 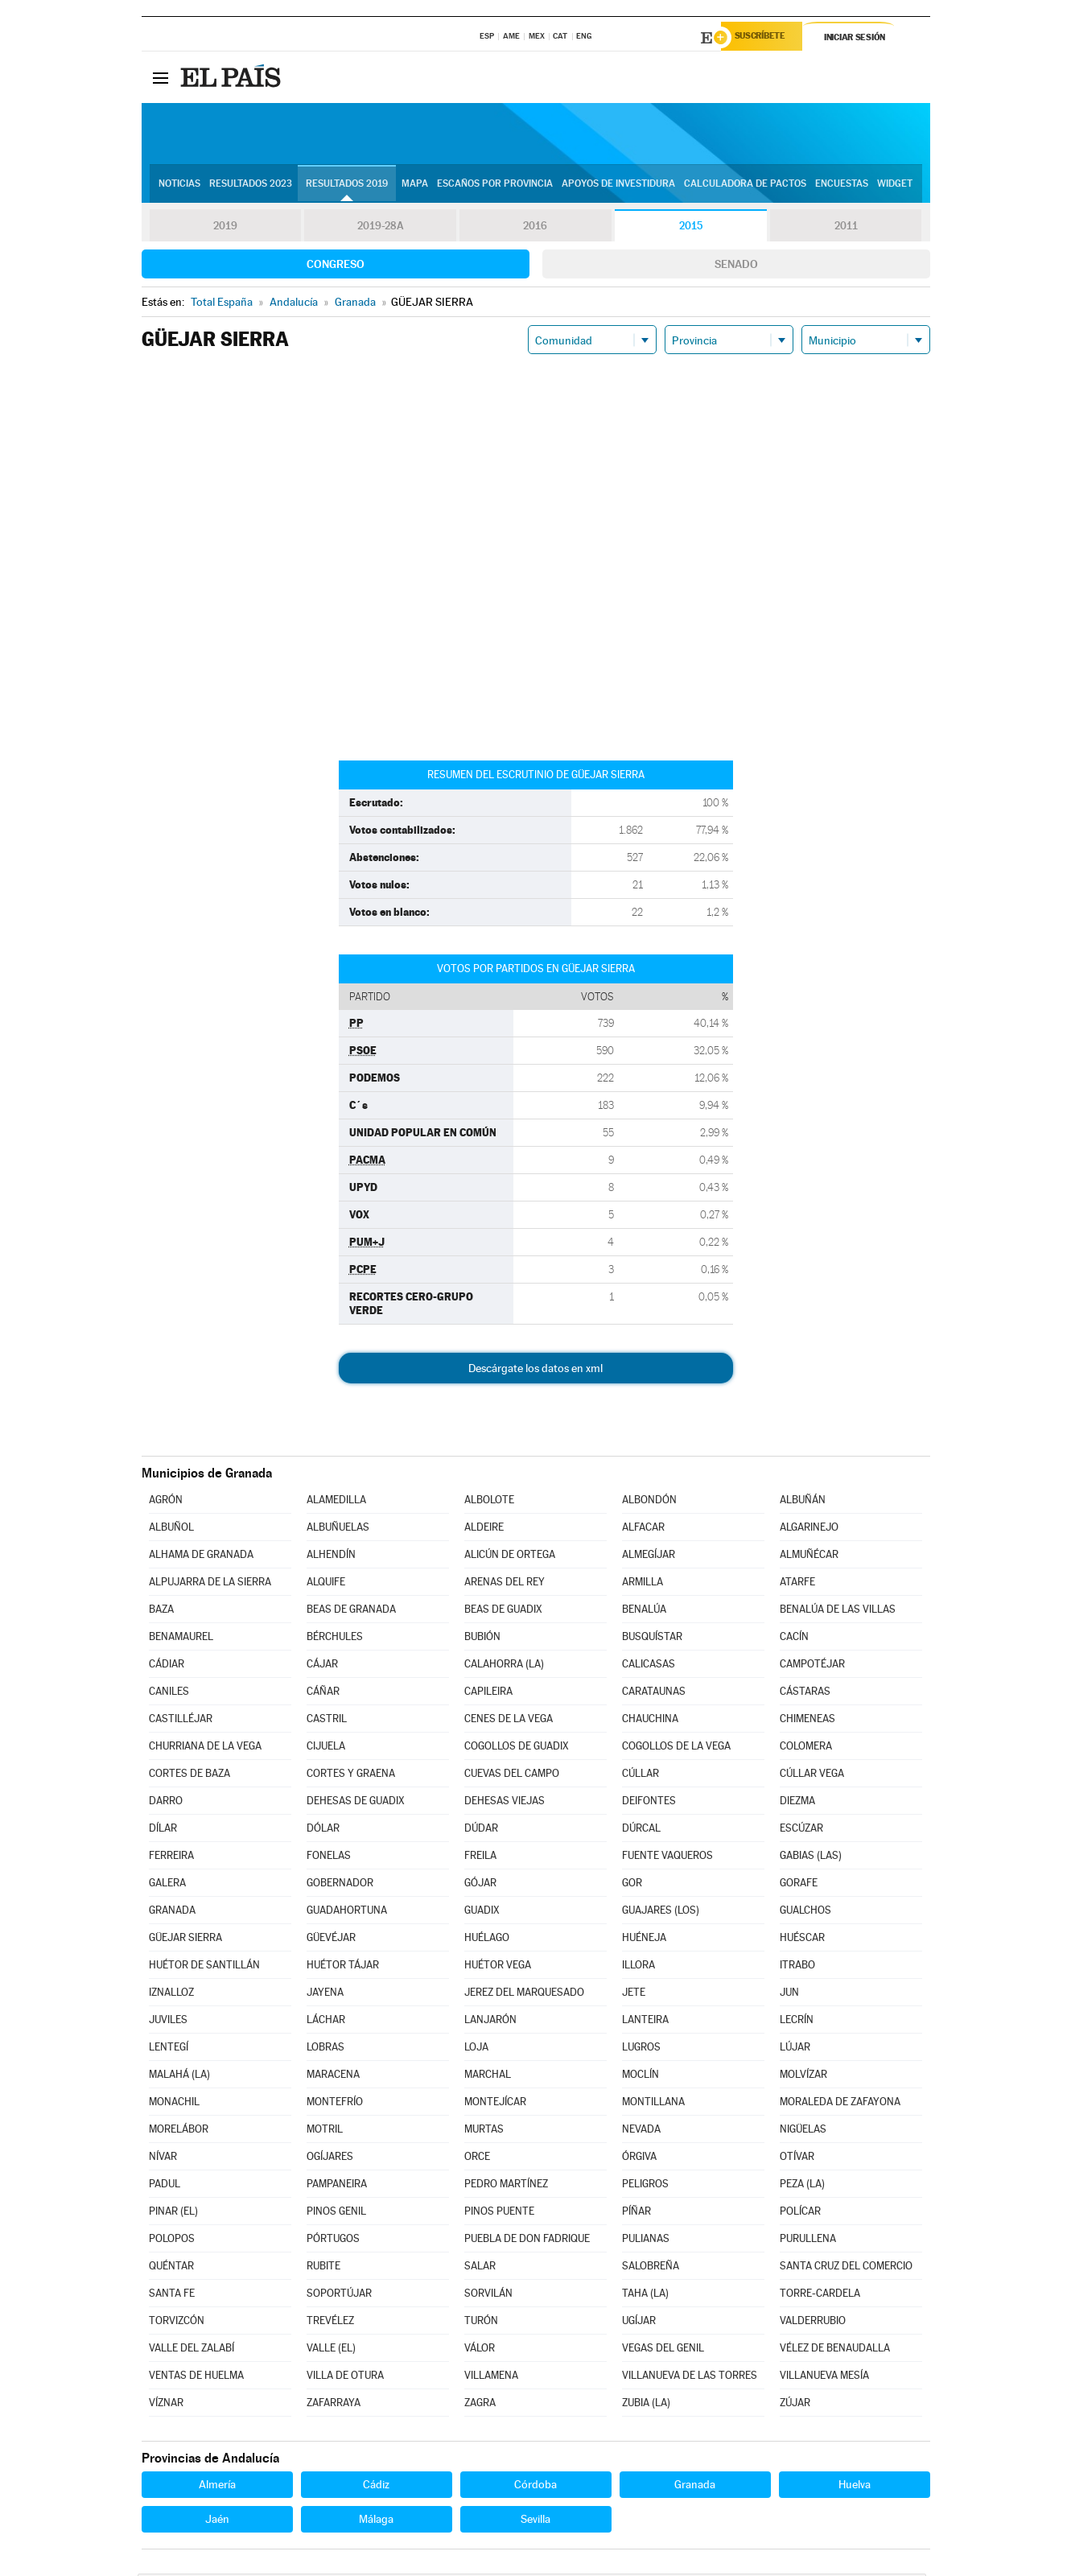 What do you see at coordinates (488, 2296) in the screenshot?
I see `SORVILÁN` at bounding box center [488, 2296].